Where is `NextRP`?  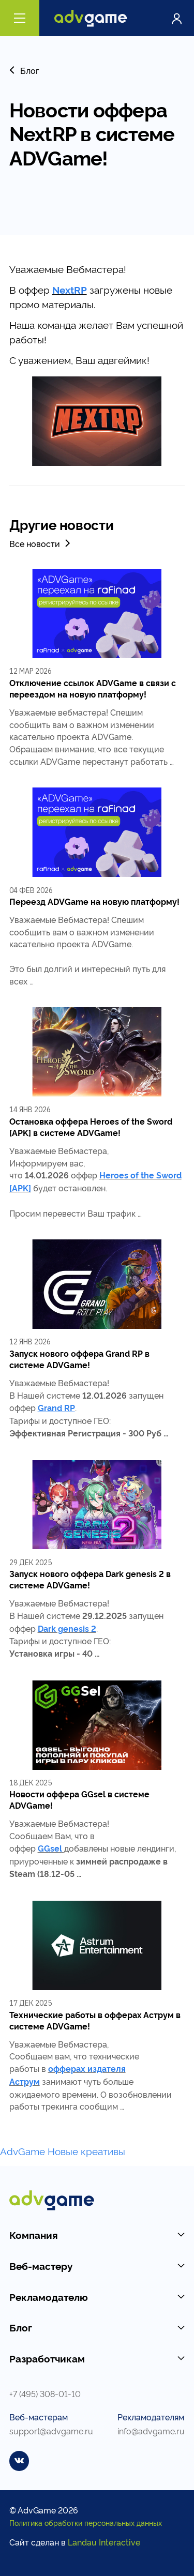
NextRP is located at coordinates (69, 289).